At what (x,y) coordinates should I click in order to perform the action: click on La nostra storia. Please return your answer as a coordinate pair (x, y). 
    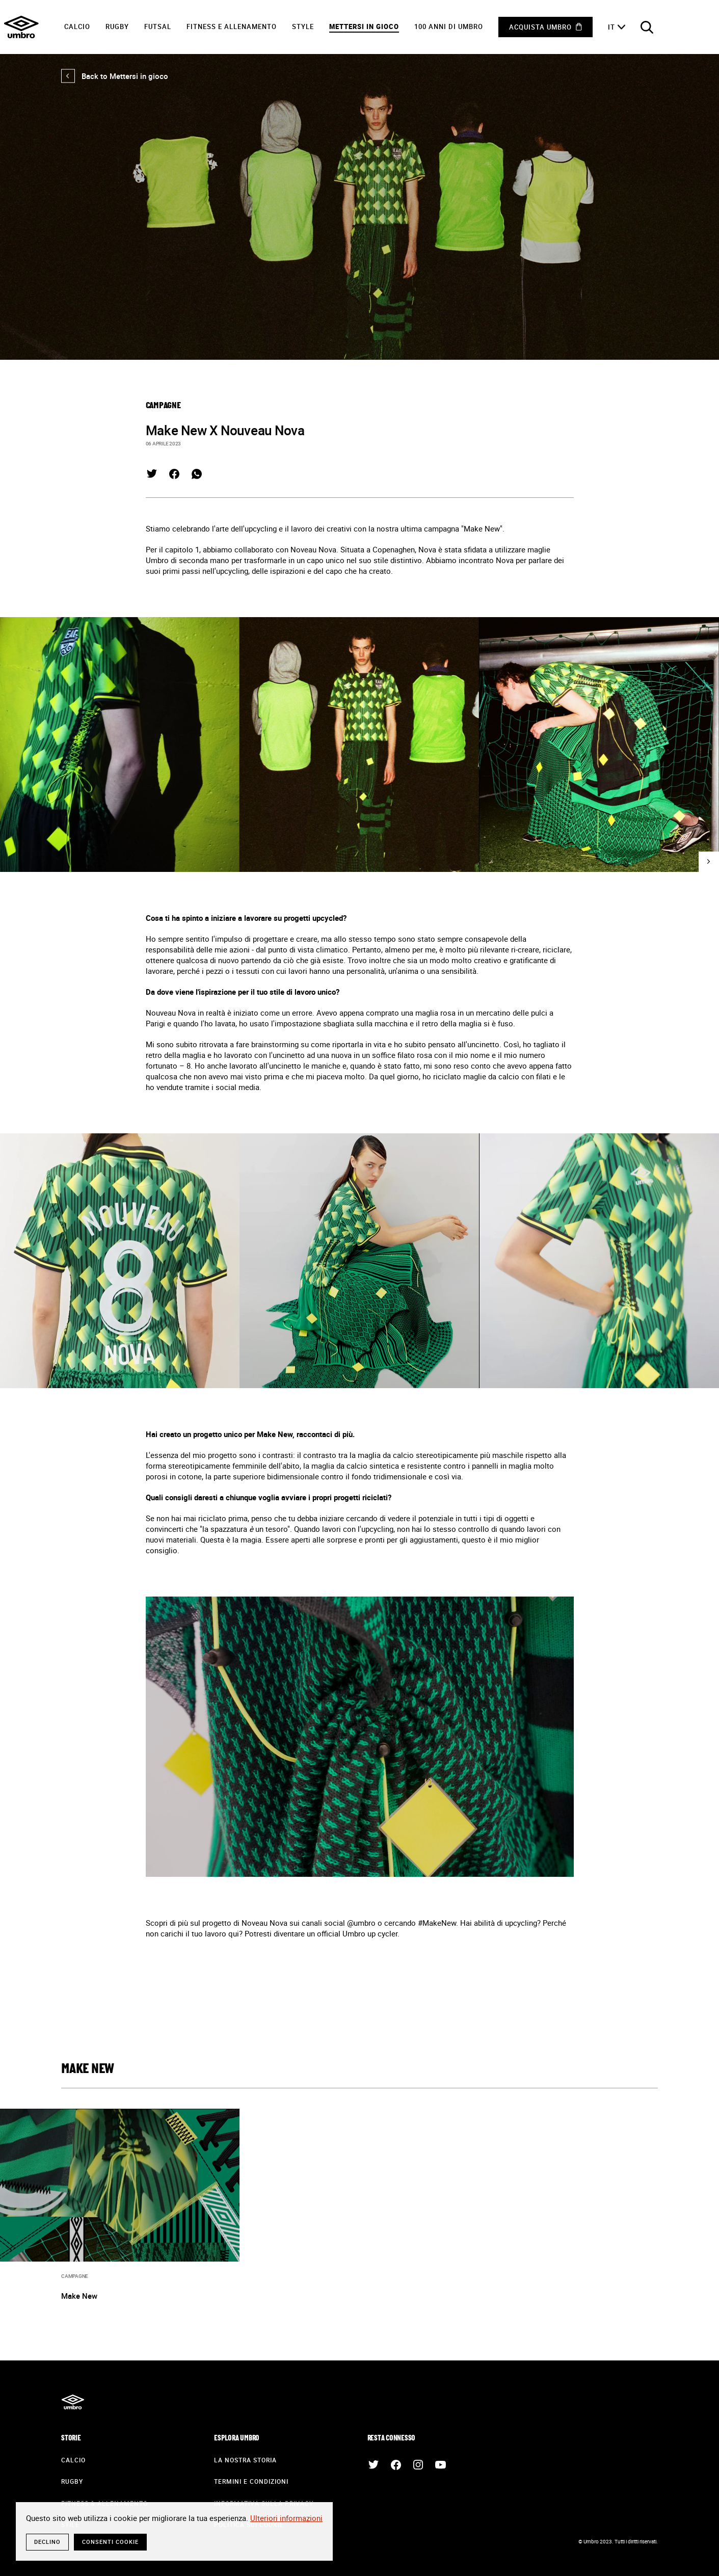
    Looking at the image, I should click on (245, 2460).